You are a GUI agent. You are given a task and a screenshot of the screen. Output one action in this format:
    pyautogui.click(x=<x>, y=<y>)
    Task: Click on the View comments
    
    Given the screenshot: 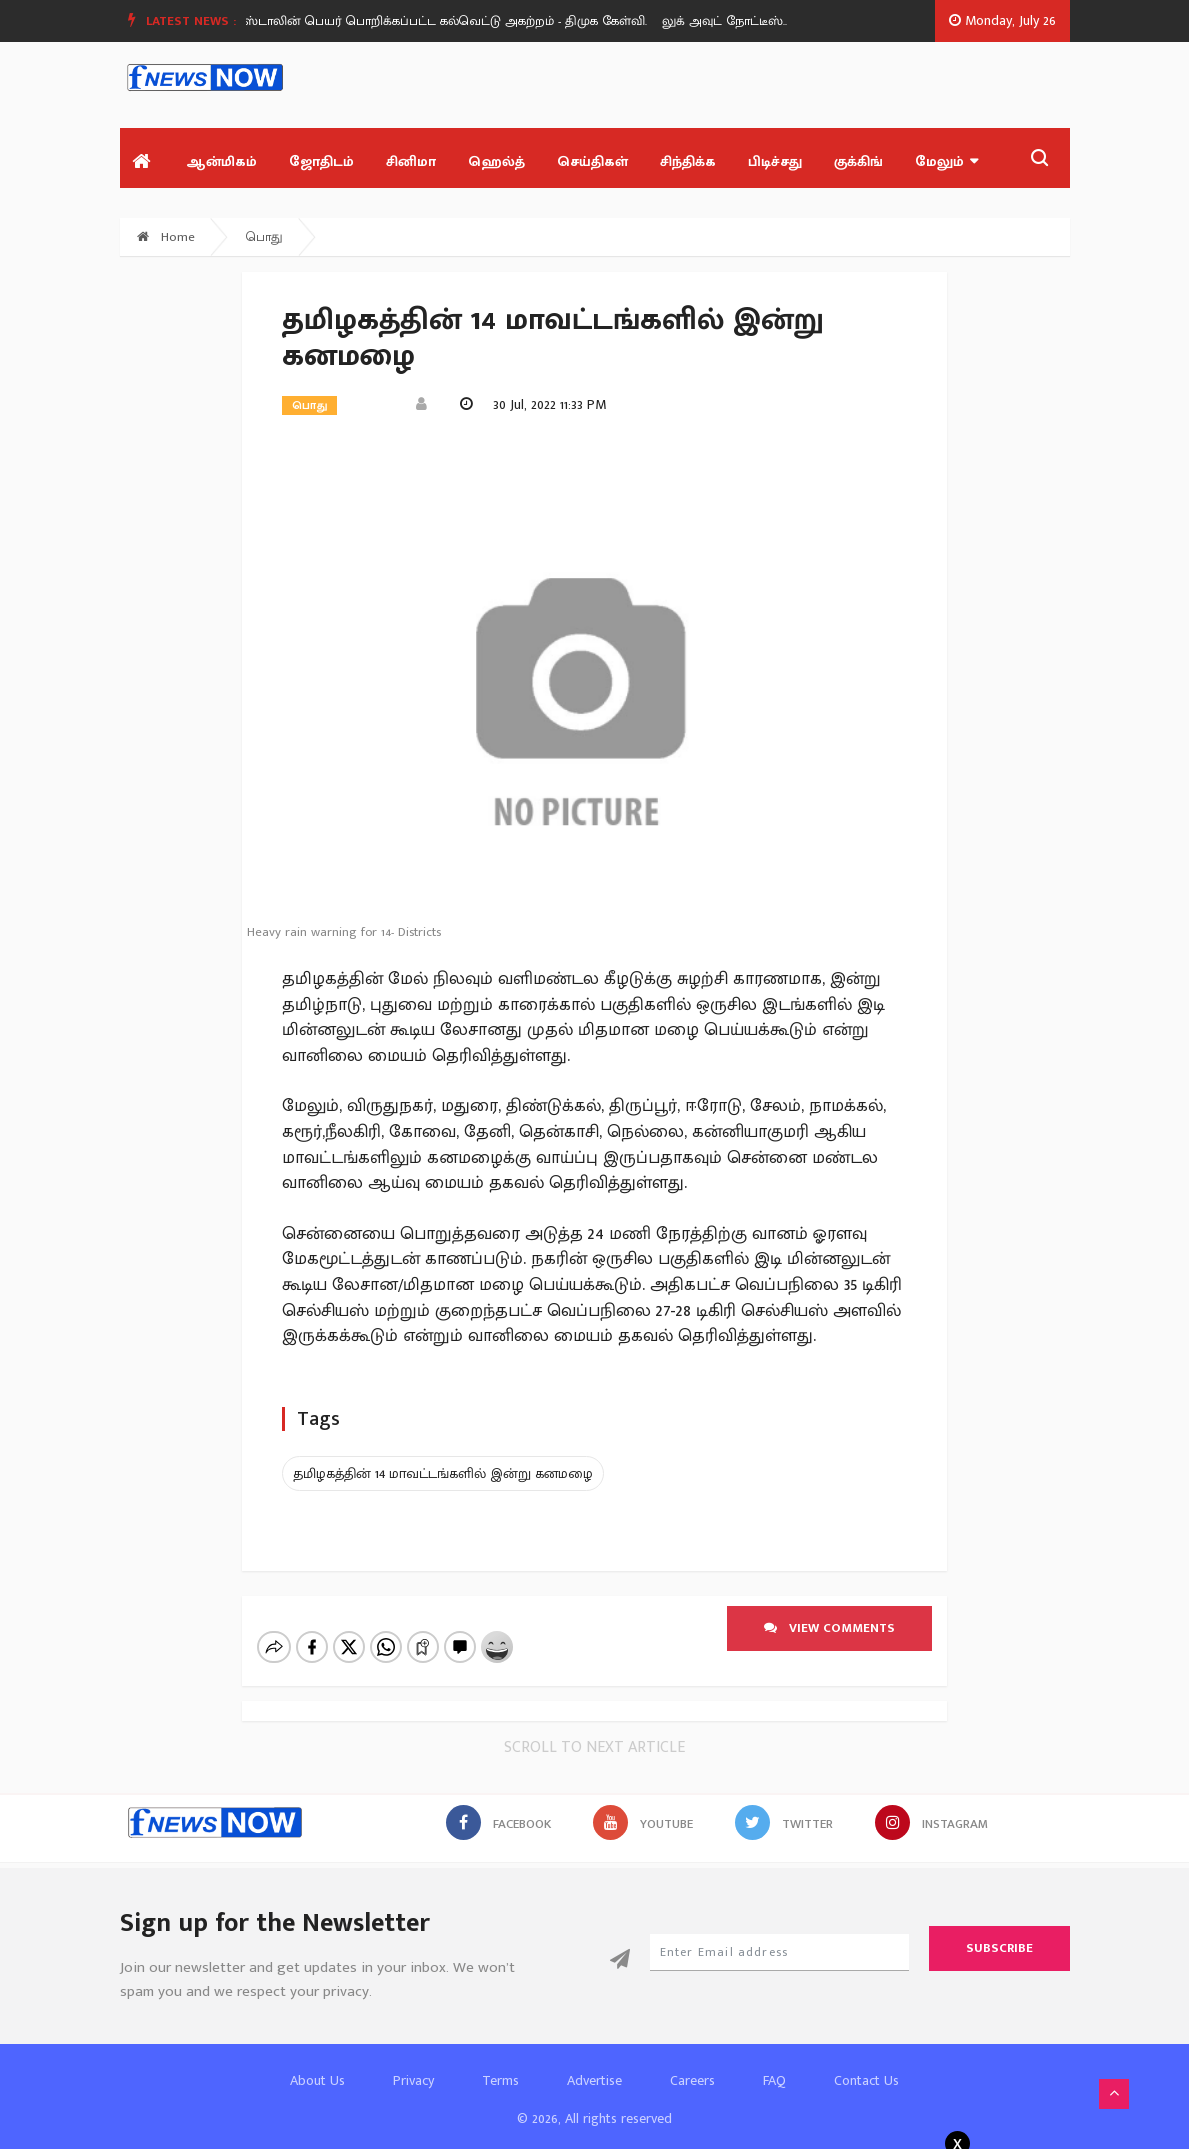 What is the action you would take?
    pyautogui.click(x=829, y=1628)
    